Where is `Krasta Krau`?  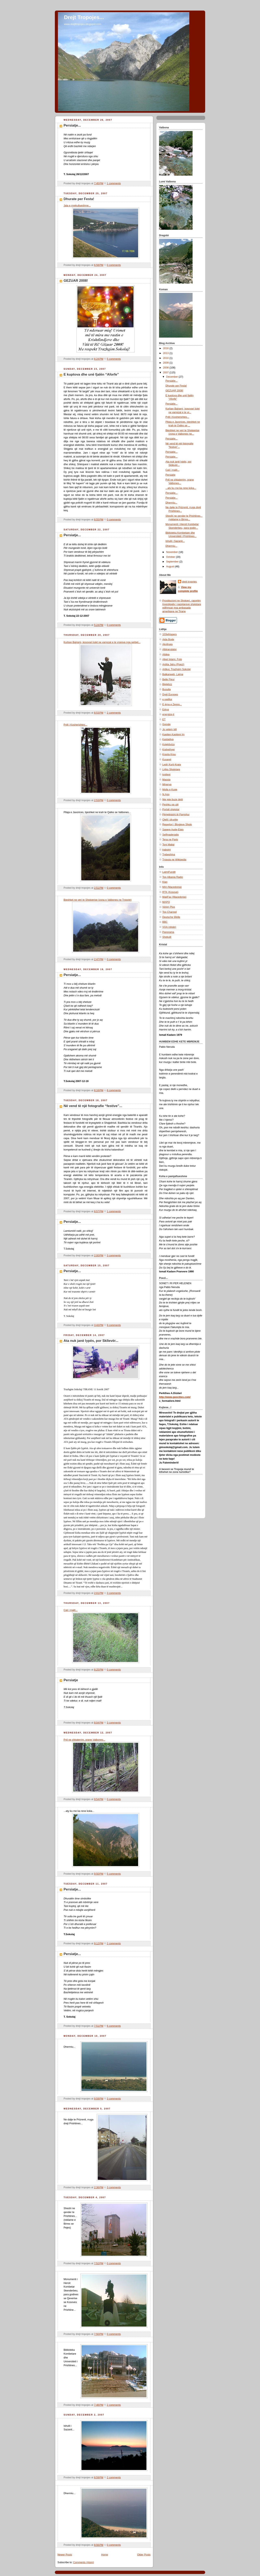
Krasta Krau is located at coordinates (169, 754).